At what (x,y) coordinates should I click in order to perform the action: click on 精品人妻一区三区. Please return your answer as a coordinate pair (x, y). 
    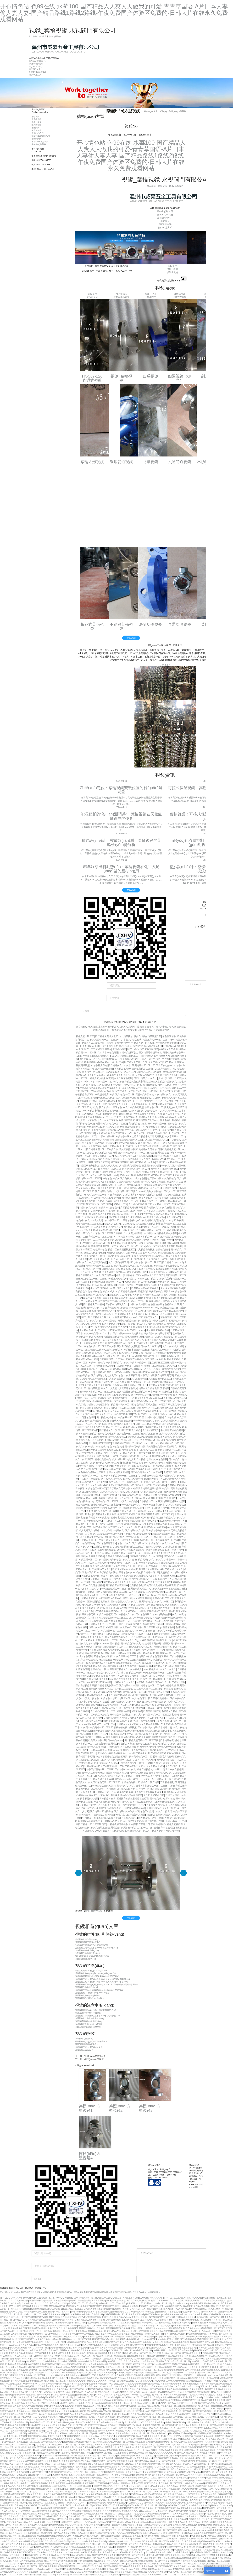
    Looking at the image, I should click on (85, 1036).